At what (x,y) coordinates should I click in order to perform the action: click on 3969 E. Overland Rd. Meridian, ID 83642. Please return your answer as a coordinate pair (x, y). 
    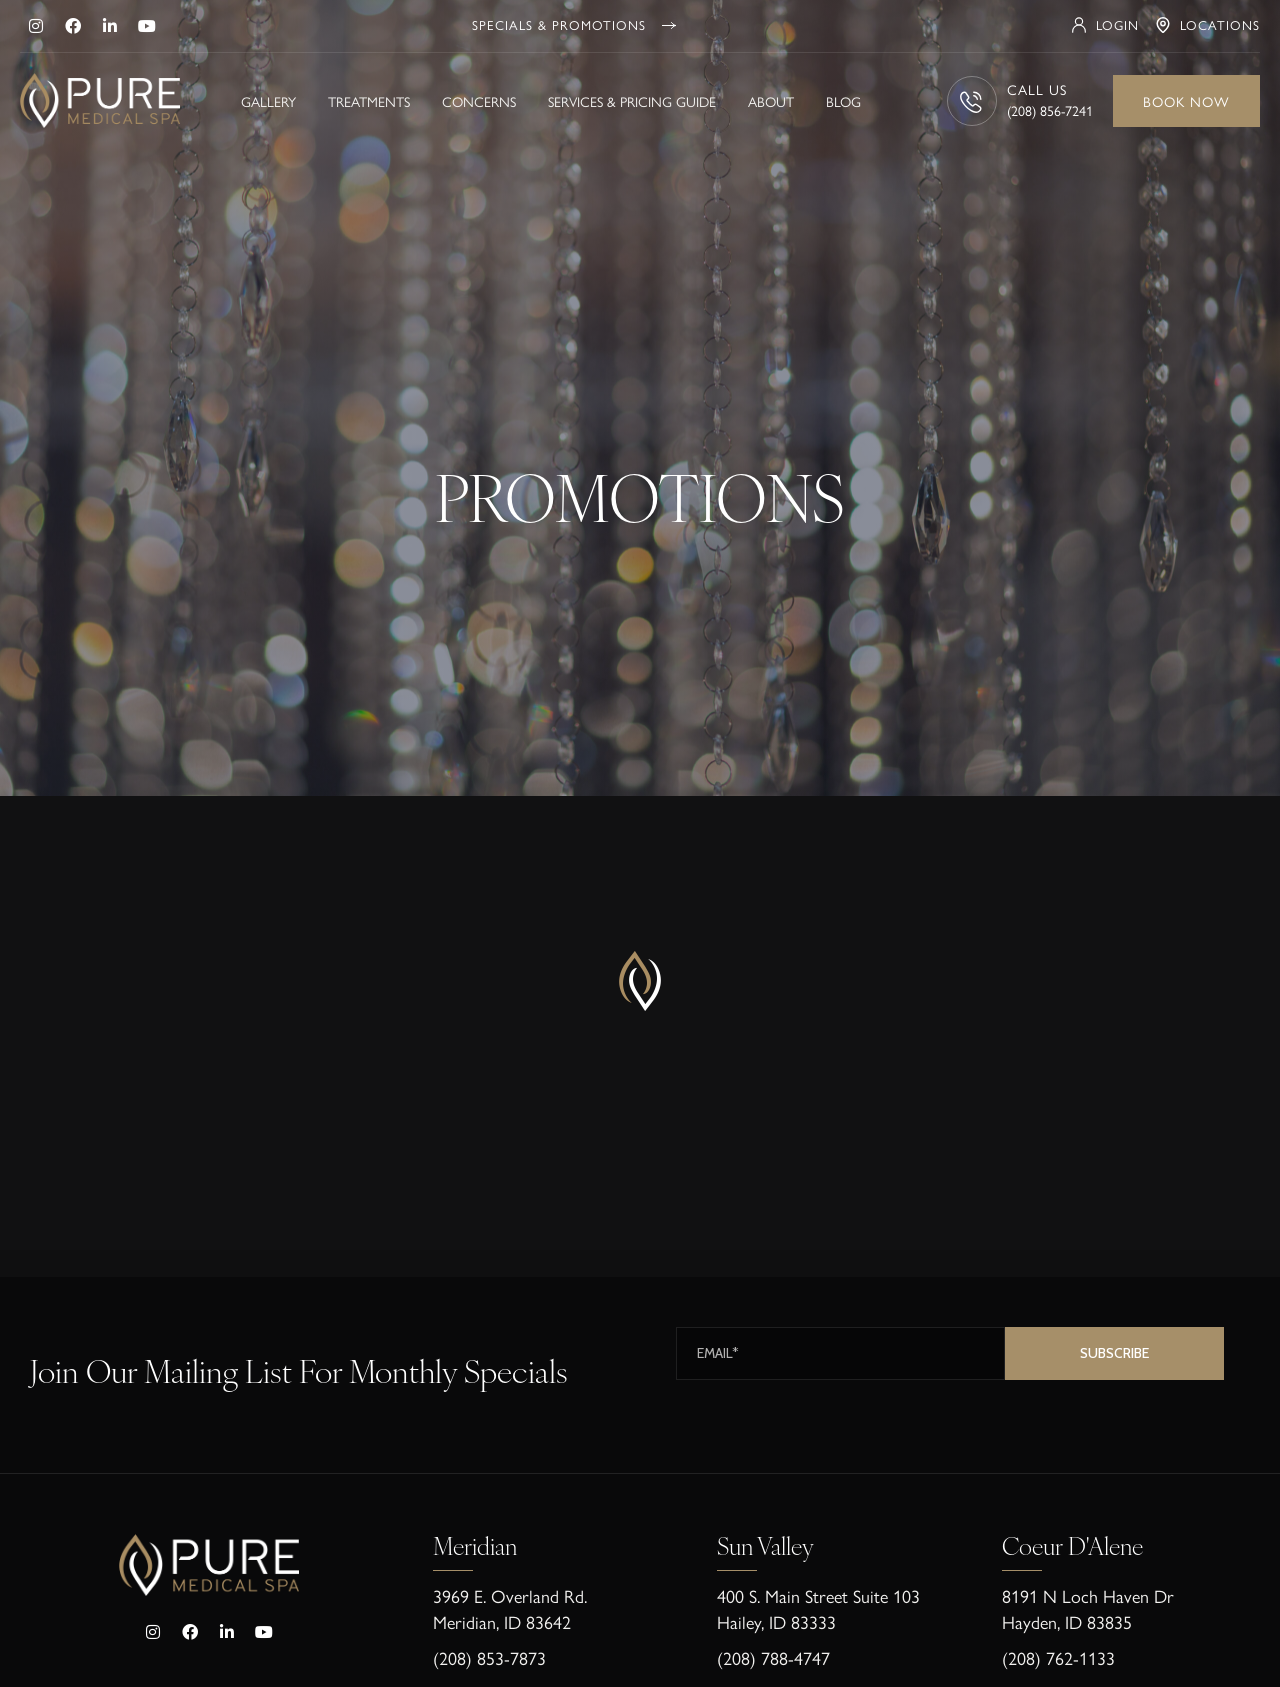
    Looking at the image, I should click on (510, 1608).